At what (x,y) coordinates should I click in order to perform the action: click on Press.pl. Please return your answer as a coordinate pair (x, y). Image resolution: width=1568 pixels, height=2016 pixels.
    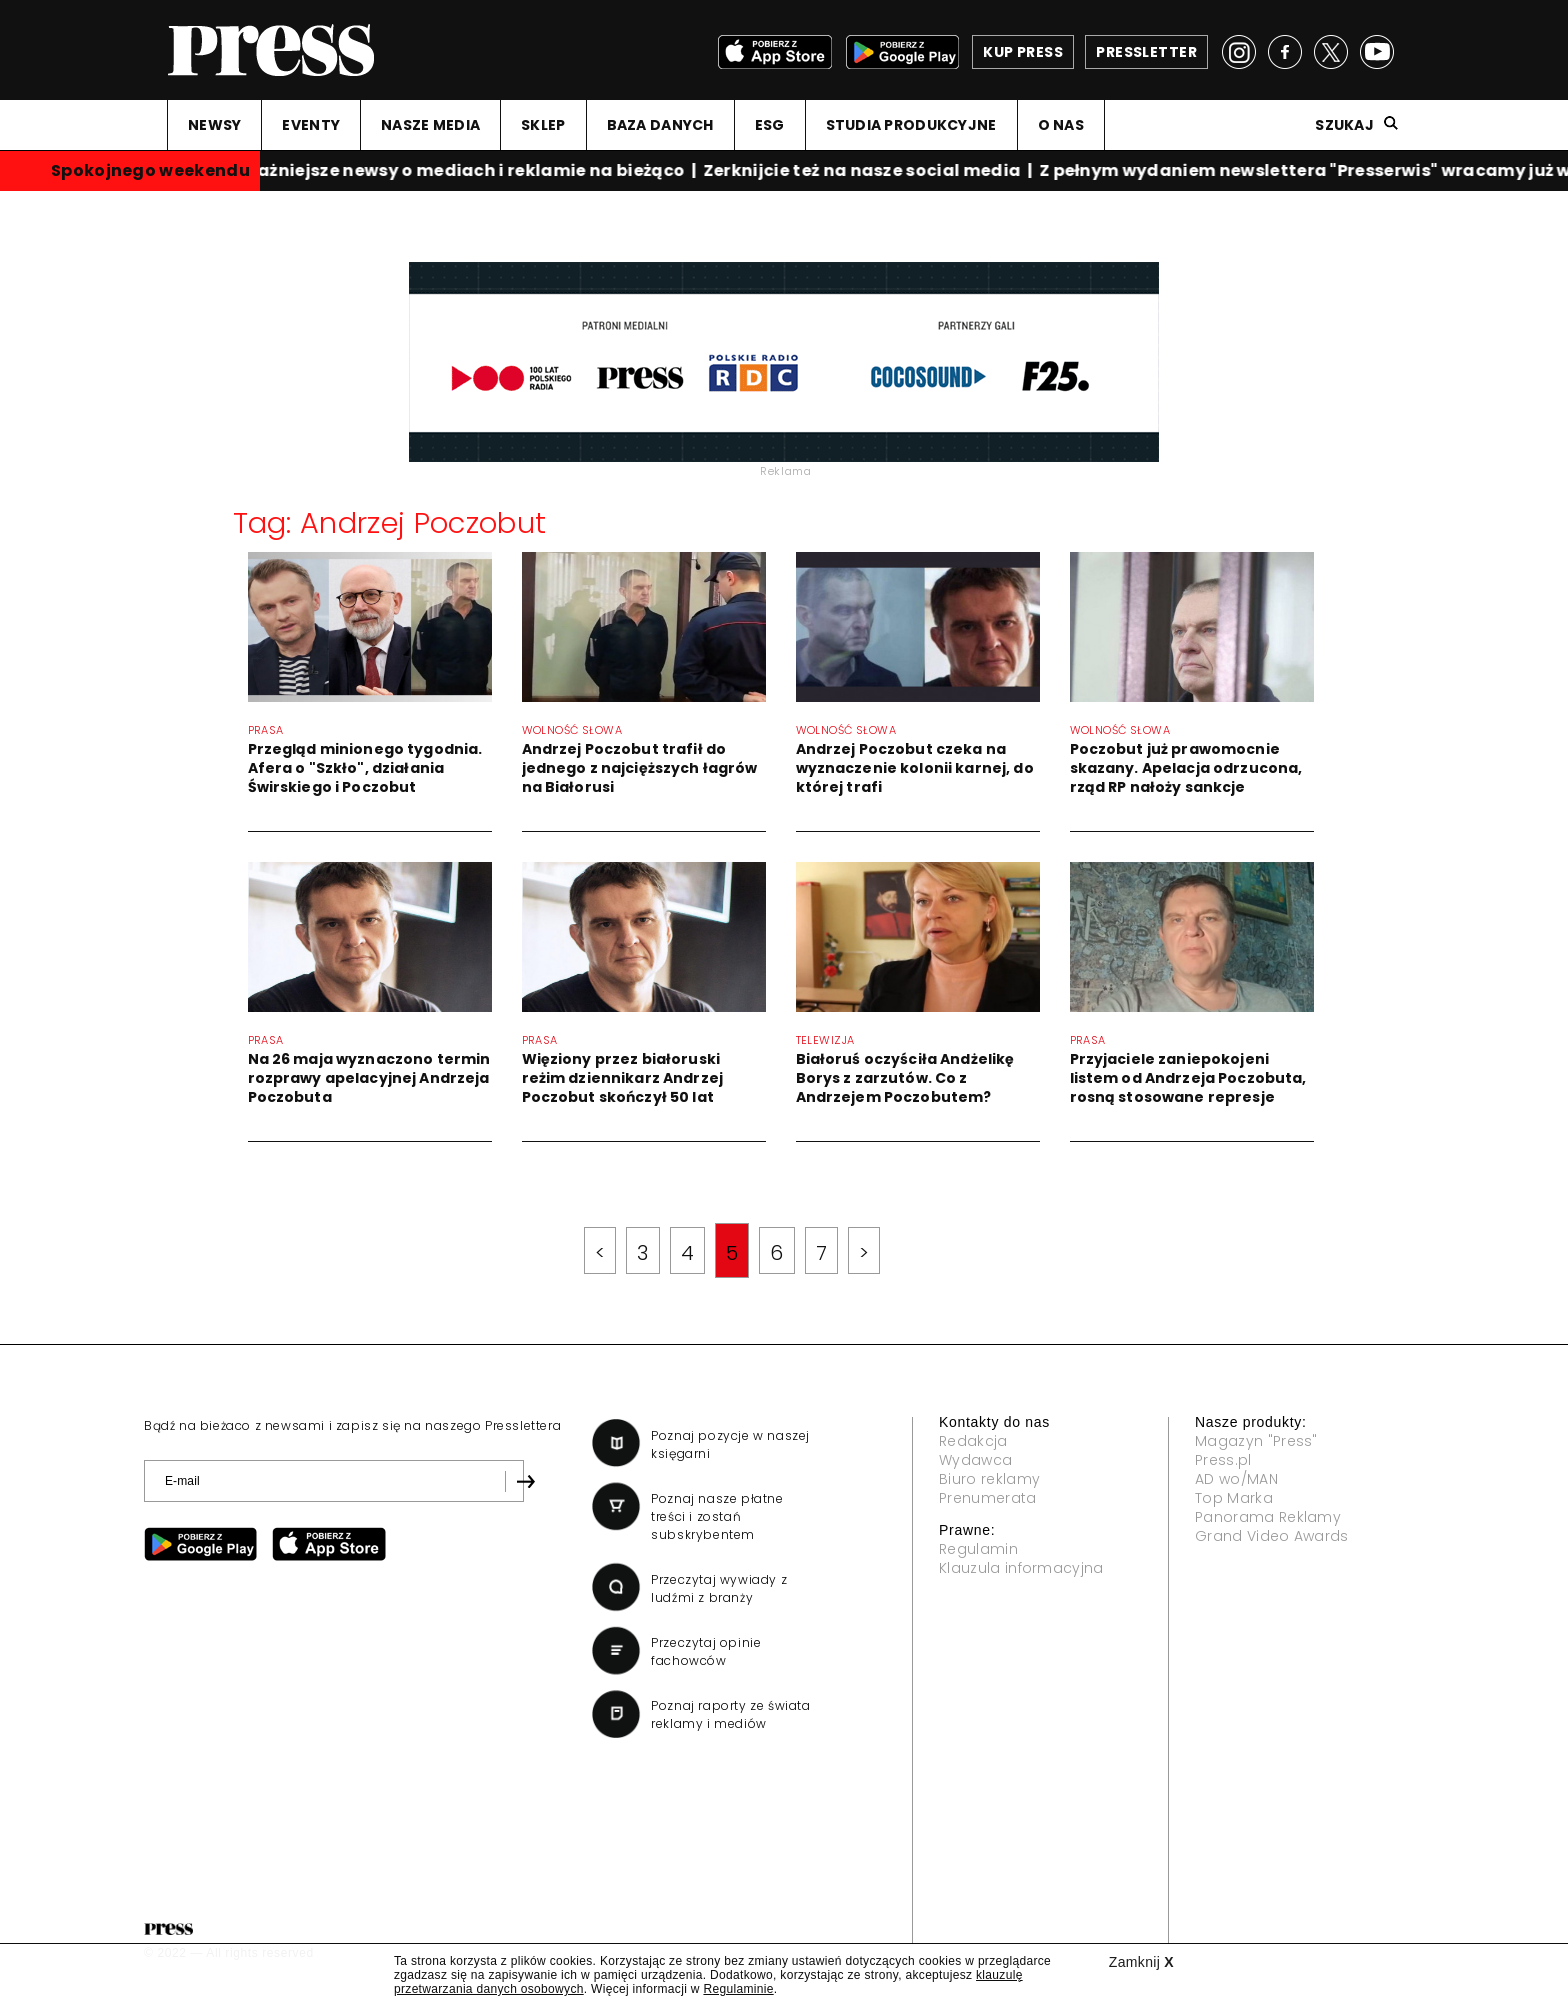
    Looking at the image, I should click on (1223, 1460).